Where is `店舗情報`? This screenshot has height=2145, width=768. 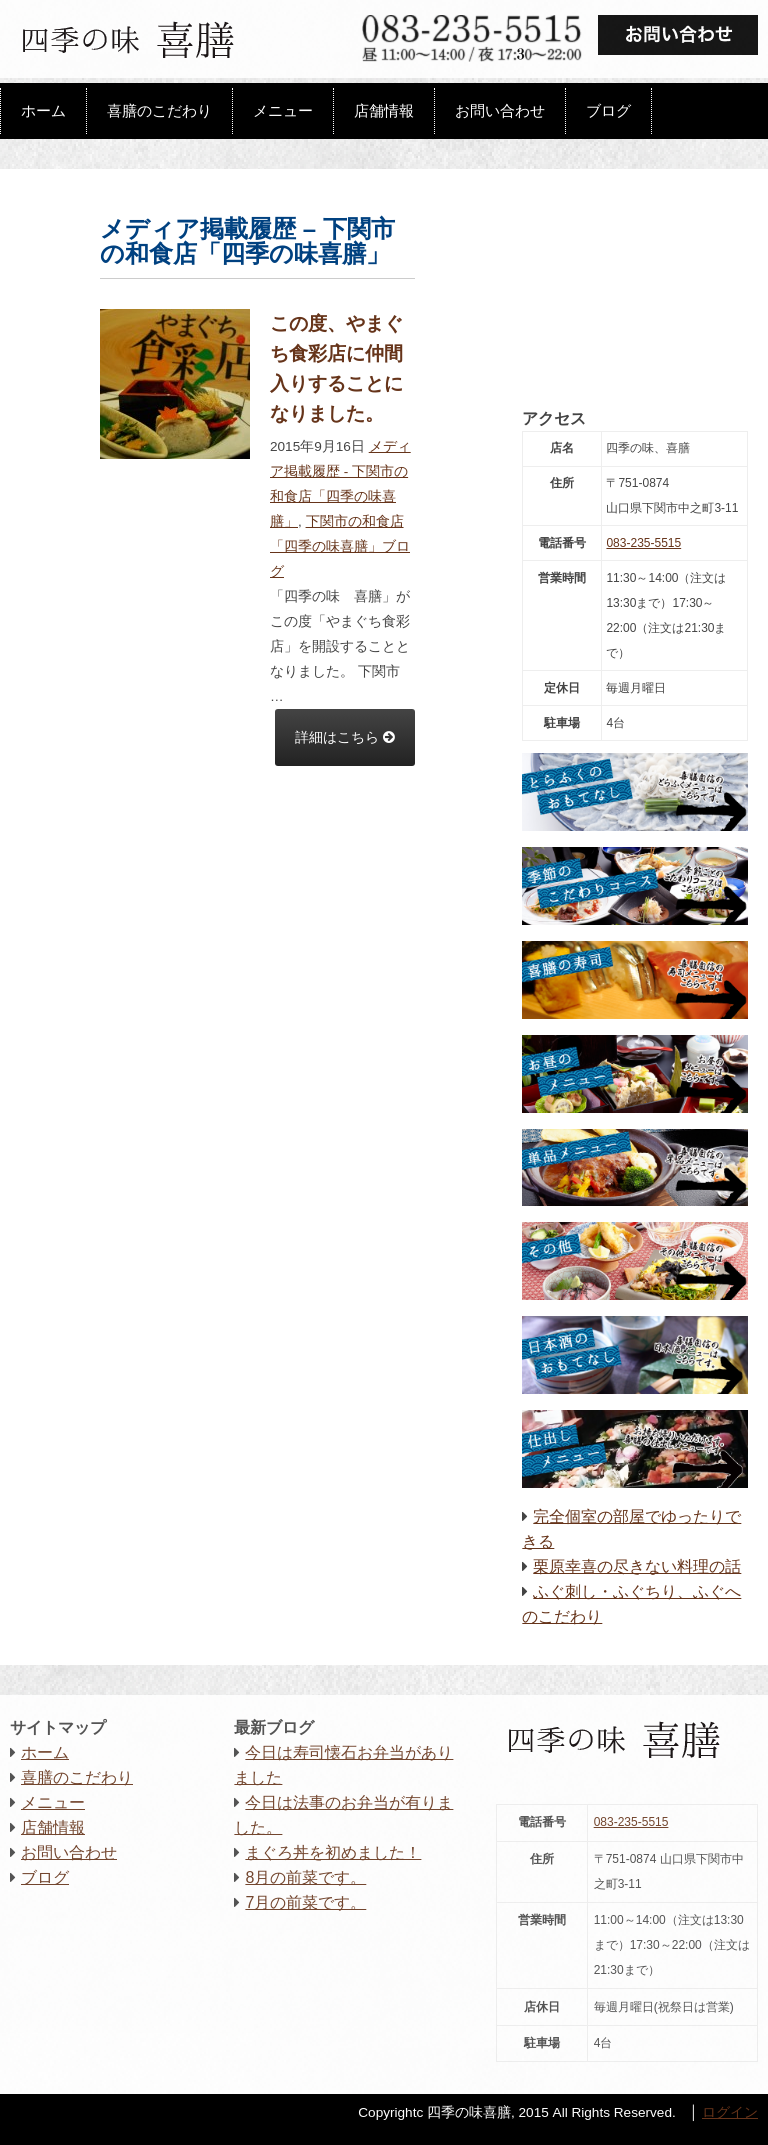
店舗情報 is located at coordinates (384, 110).